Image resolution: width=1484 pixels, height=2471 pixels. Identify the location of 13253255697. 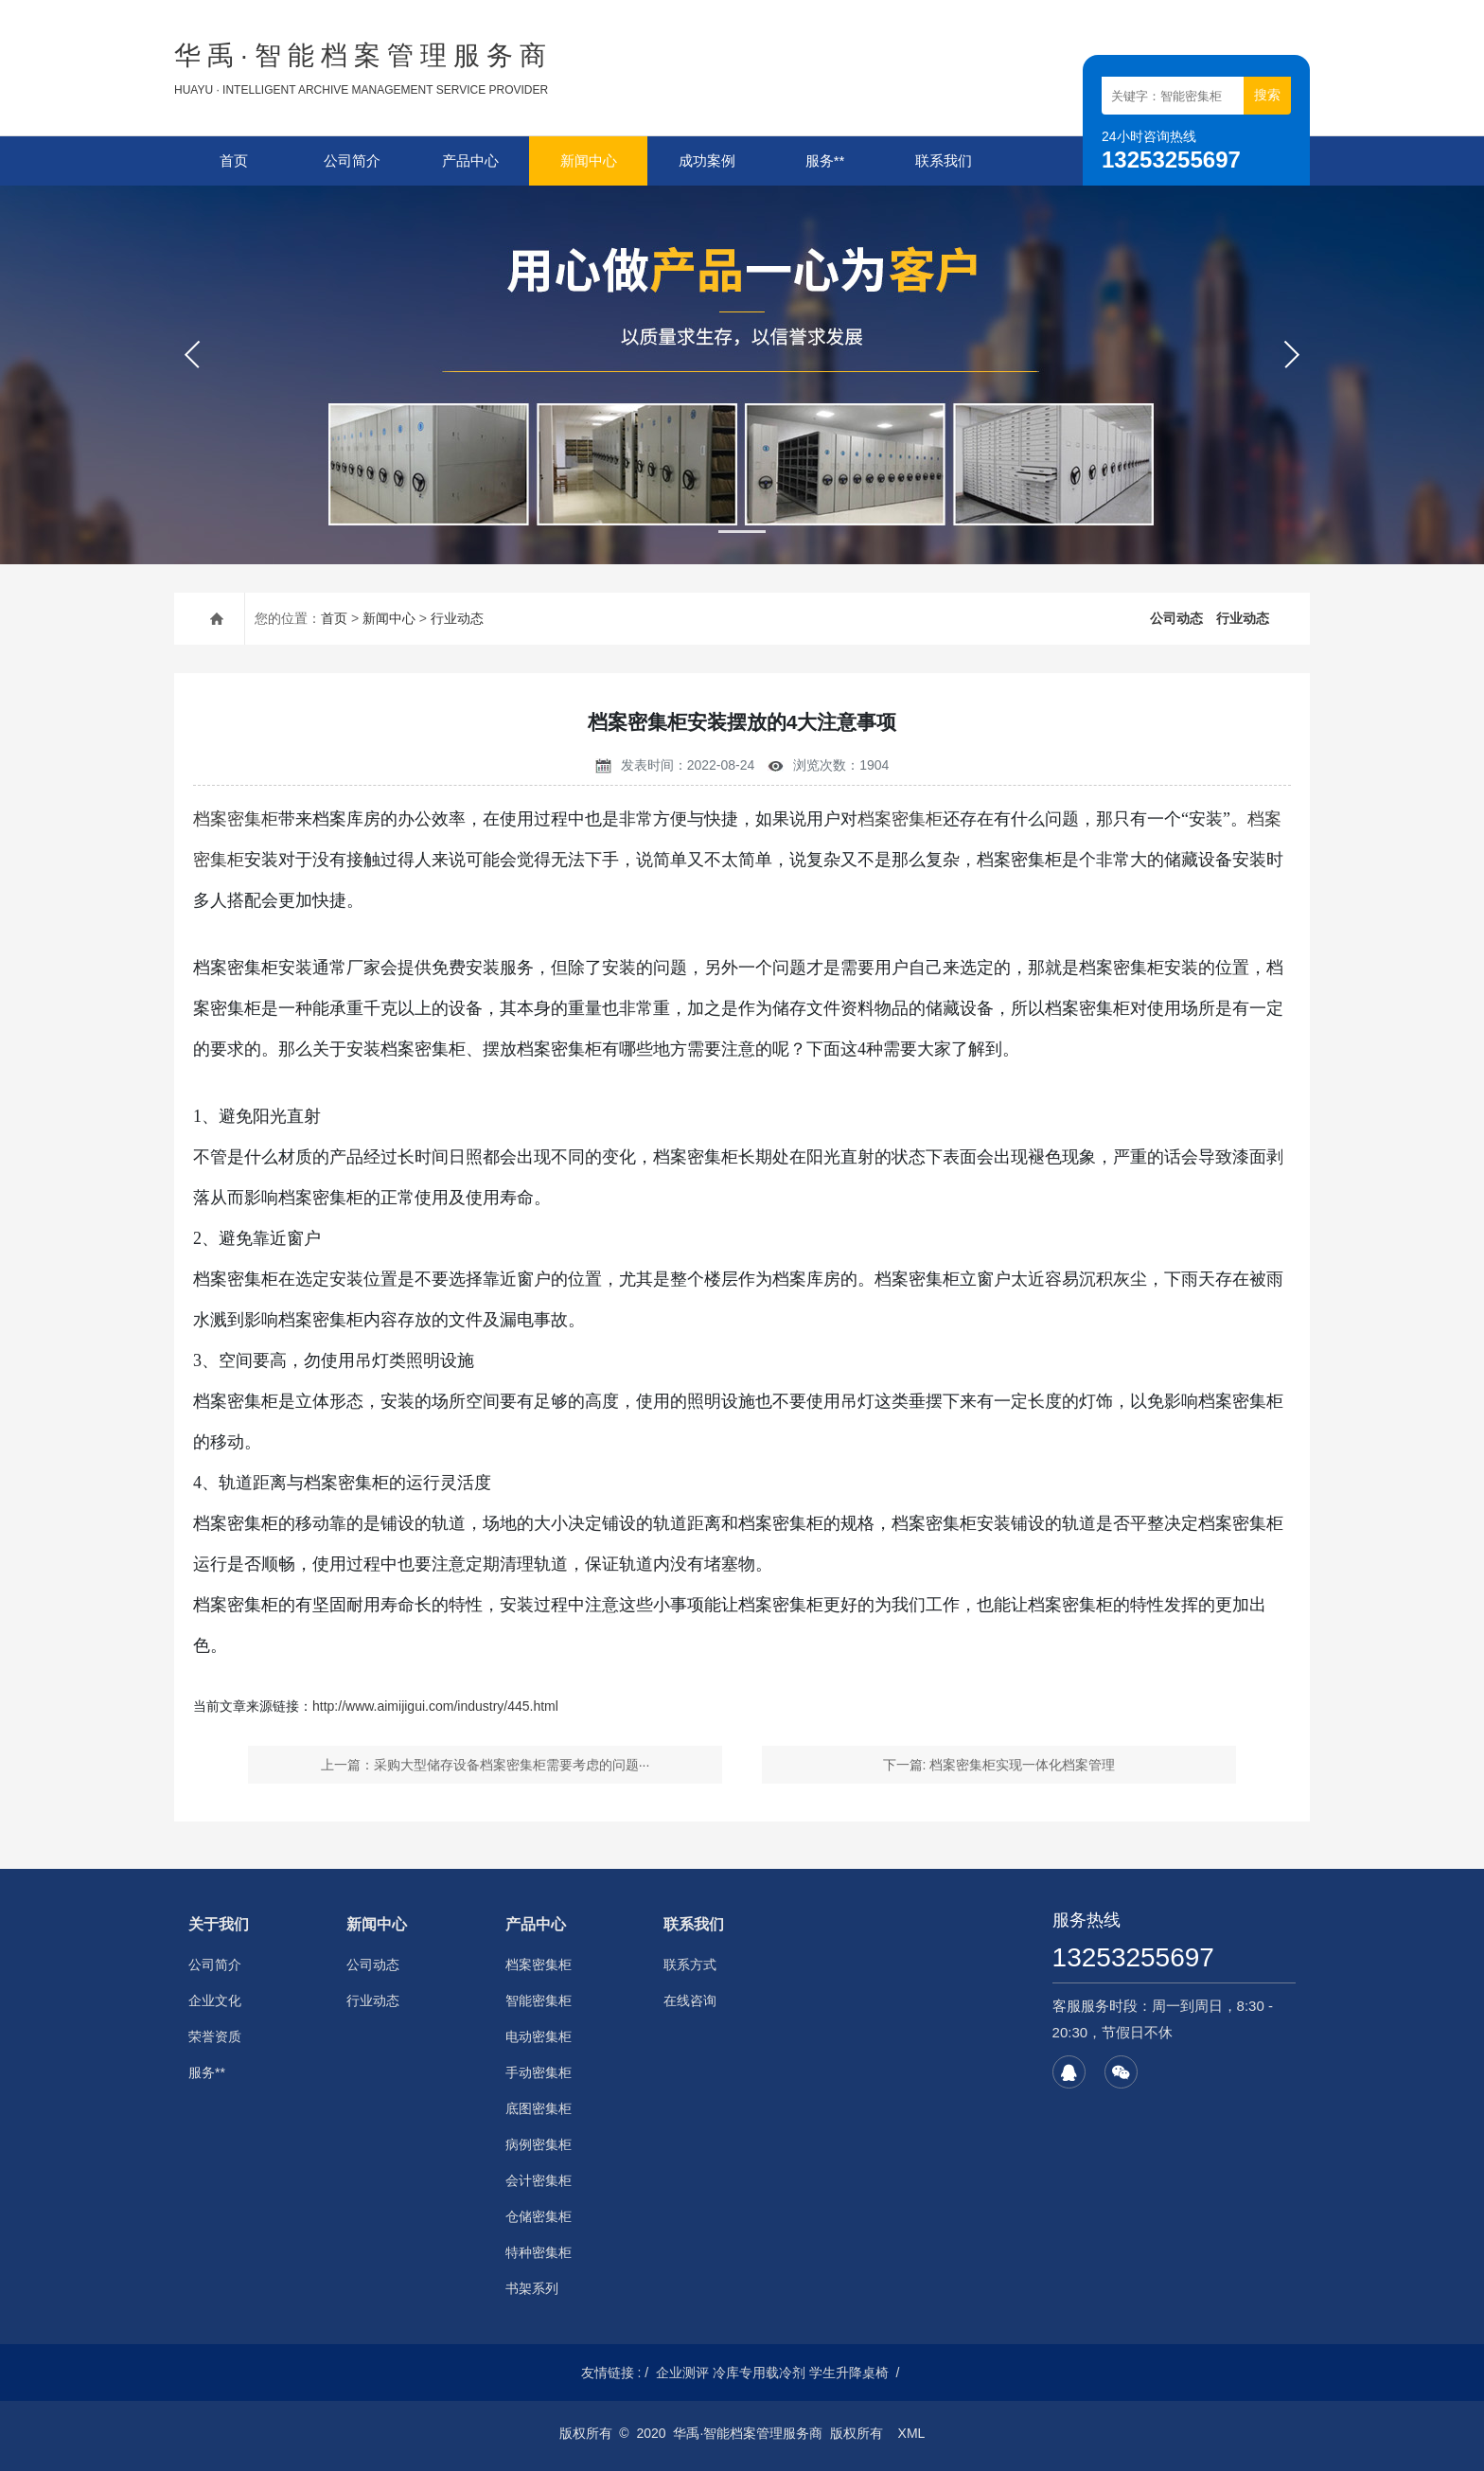
(1133, 1957).